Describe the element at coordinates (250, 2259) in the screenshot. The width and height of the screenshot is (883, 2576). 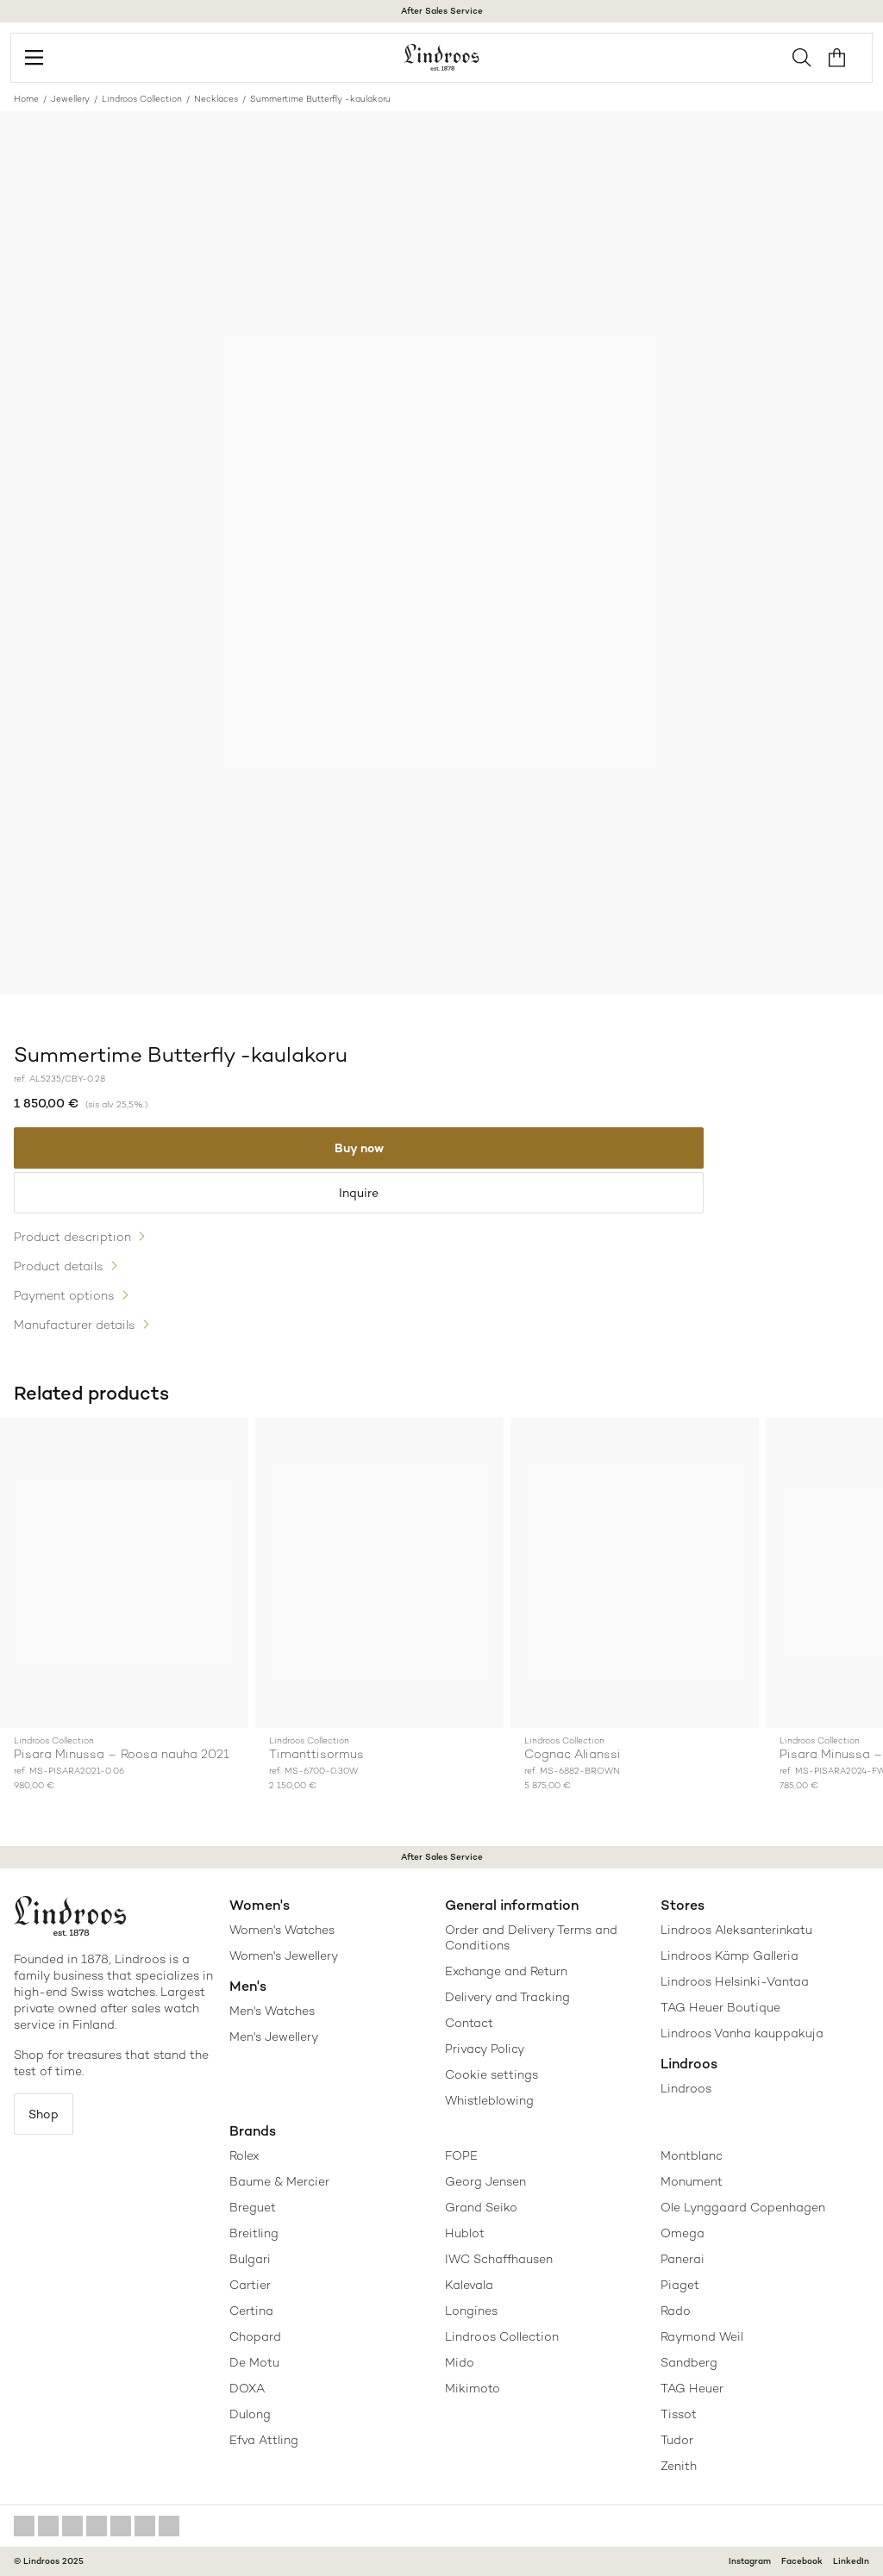
I see `Bulgari` at that location.